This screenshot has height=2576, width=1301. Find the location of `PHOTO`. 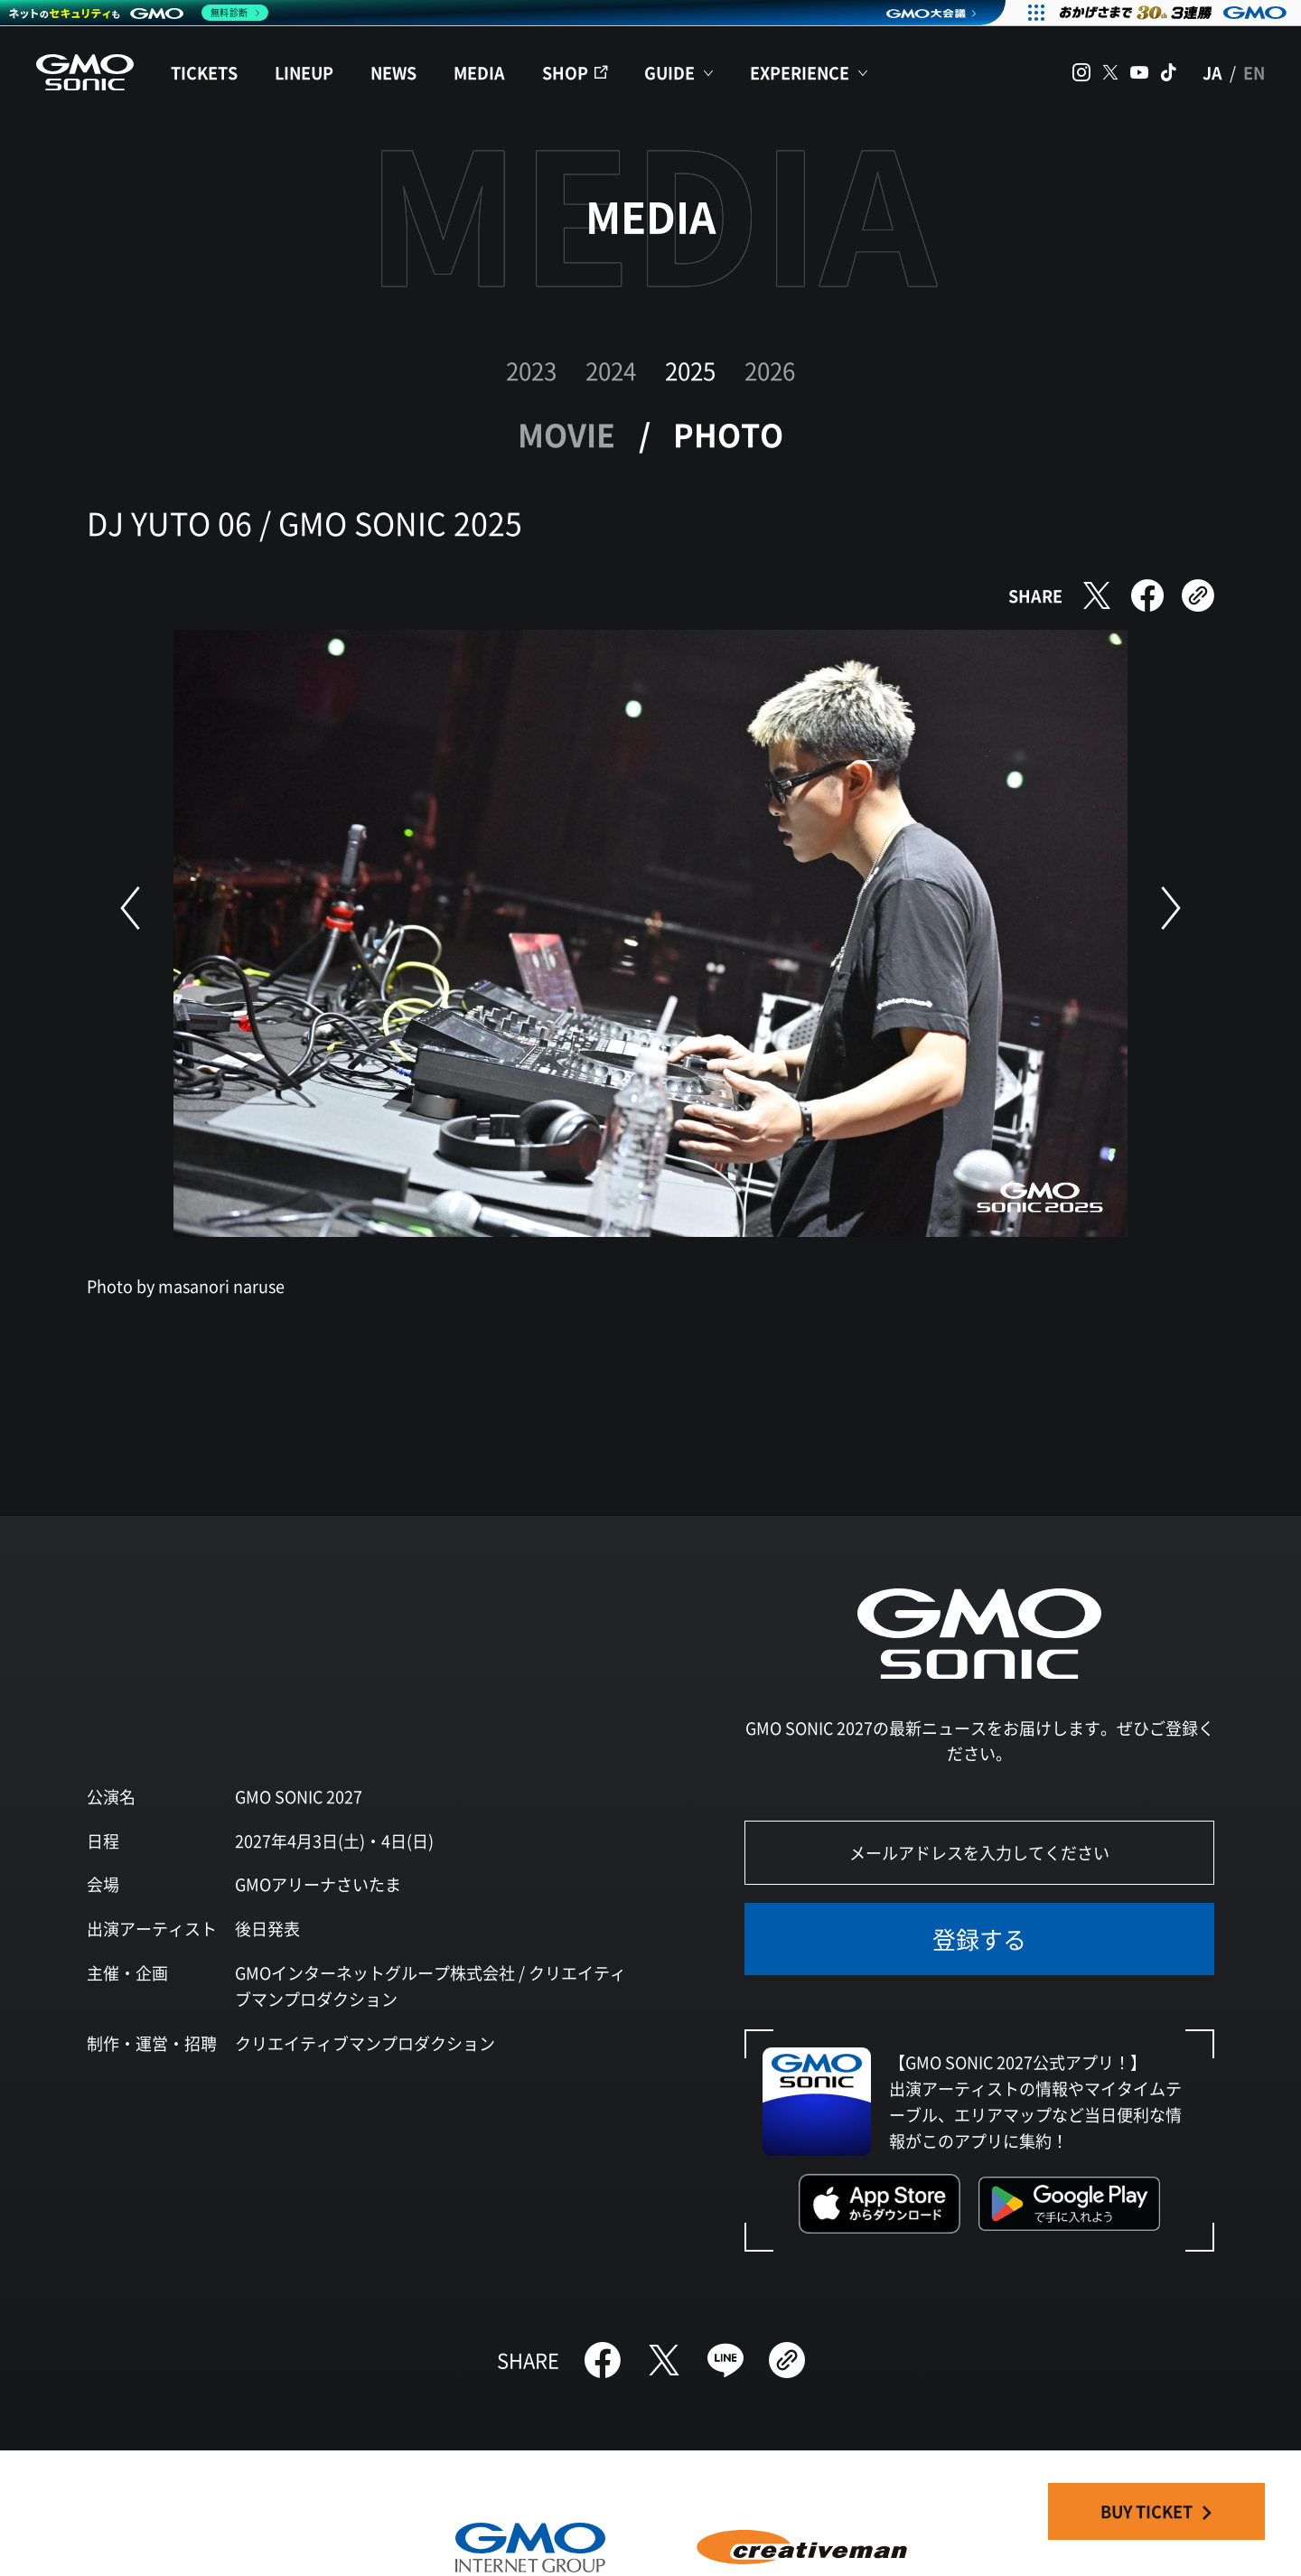

PHOTO is located at coordinates (728, 434).